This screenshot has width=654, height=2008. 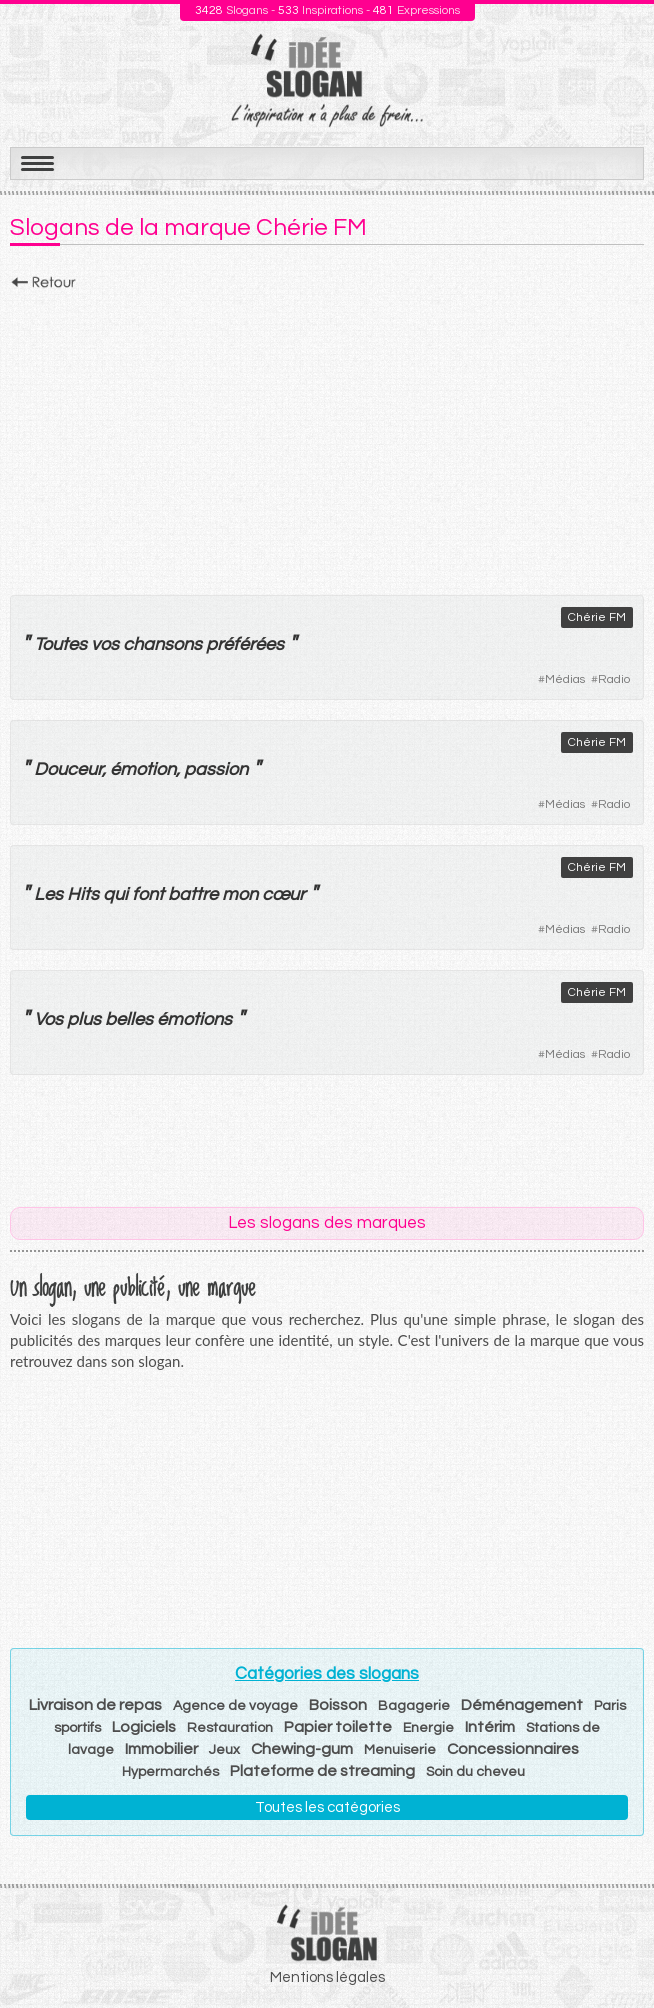 What do you see at coordinates (235, 1706) in the screenshot?
I see `Agence de voyage` at bounding box center [235, 1706].